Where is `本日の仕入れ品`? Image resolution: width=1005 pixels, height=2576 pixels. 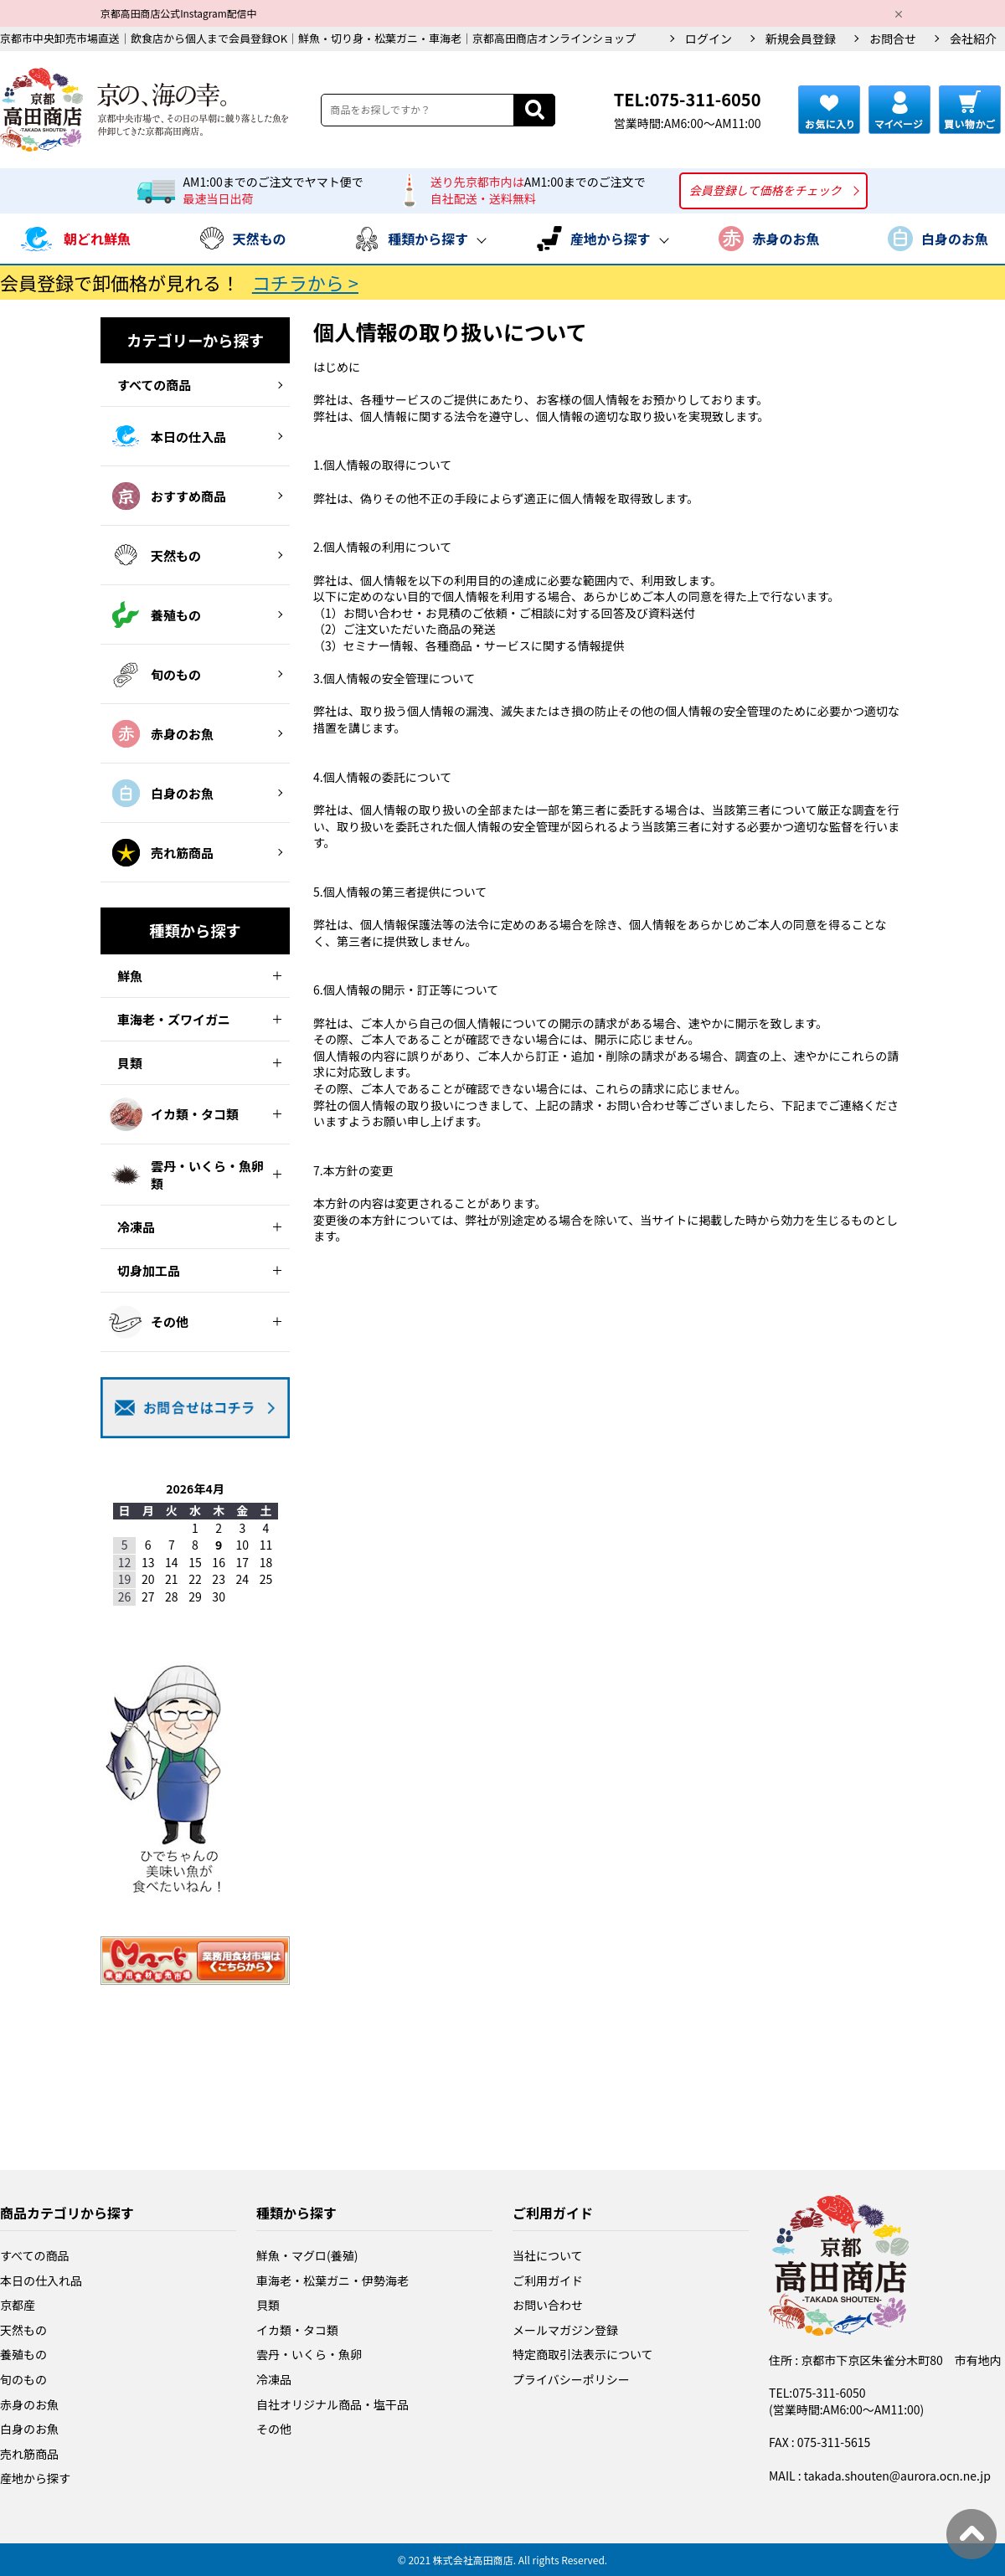
本日の仕入れ品 is located at coordinates (41, 2280).